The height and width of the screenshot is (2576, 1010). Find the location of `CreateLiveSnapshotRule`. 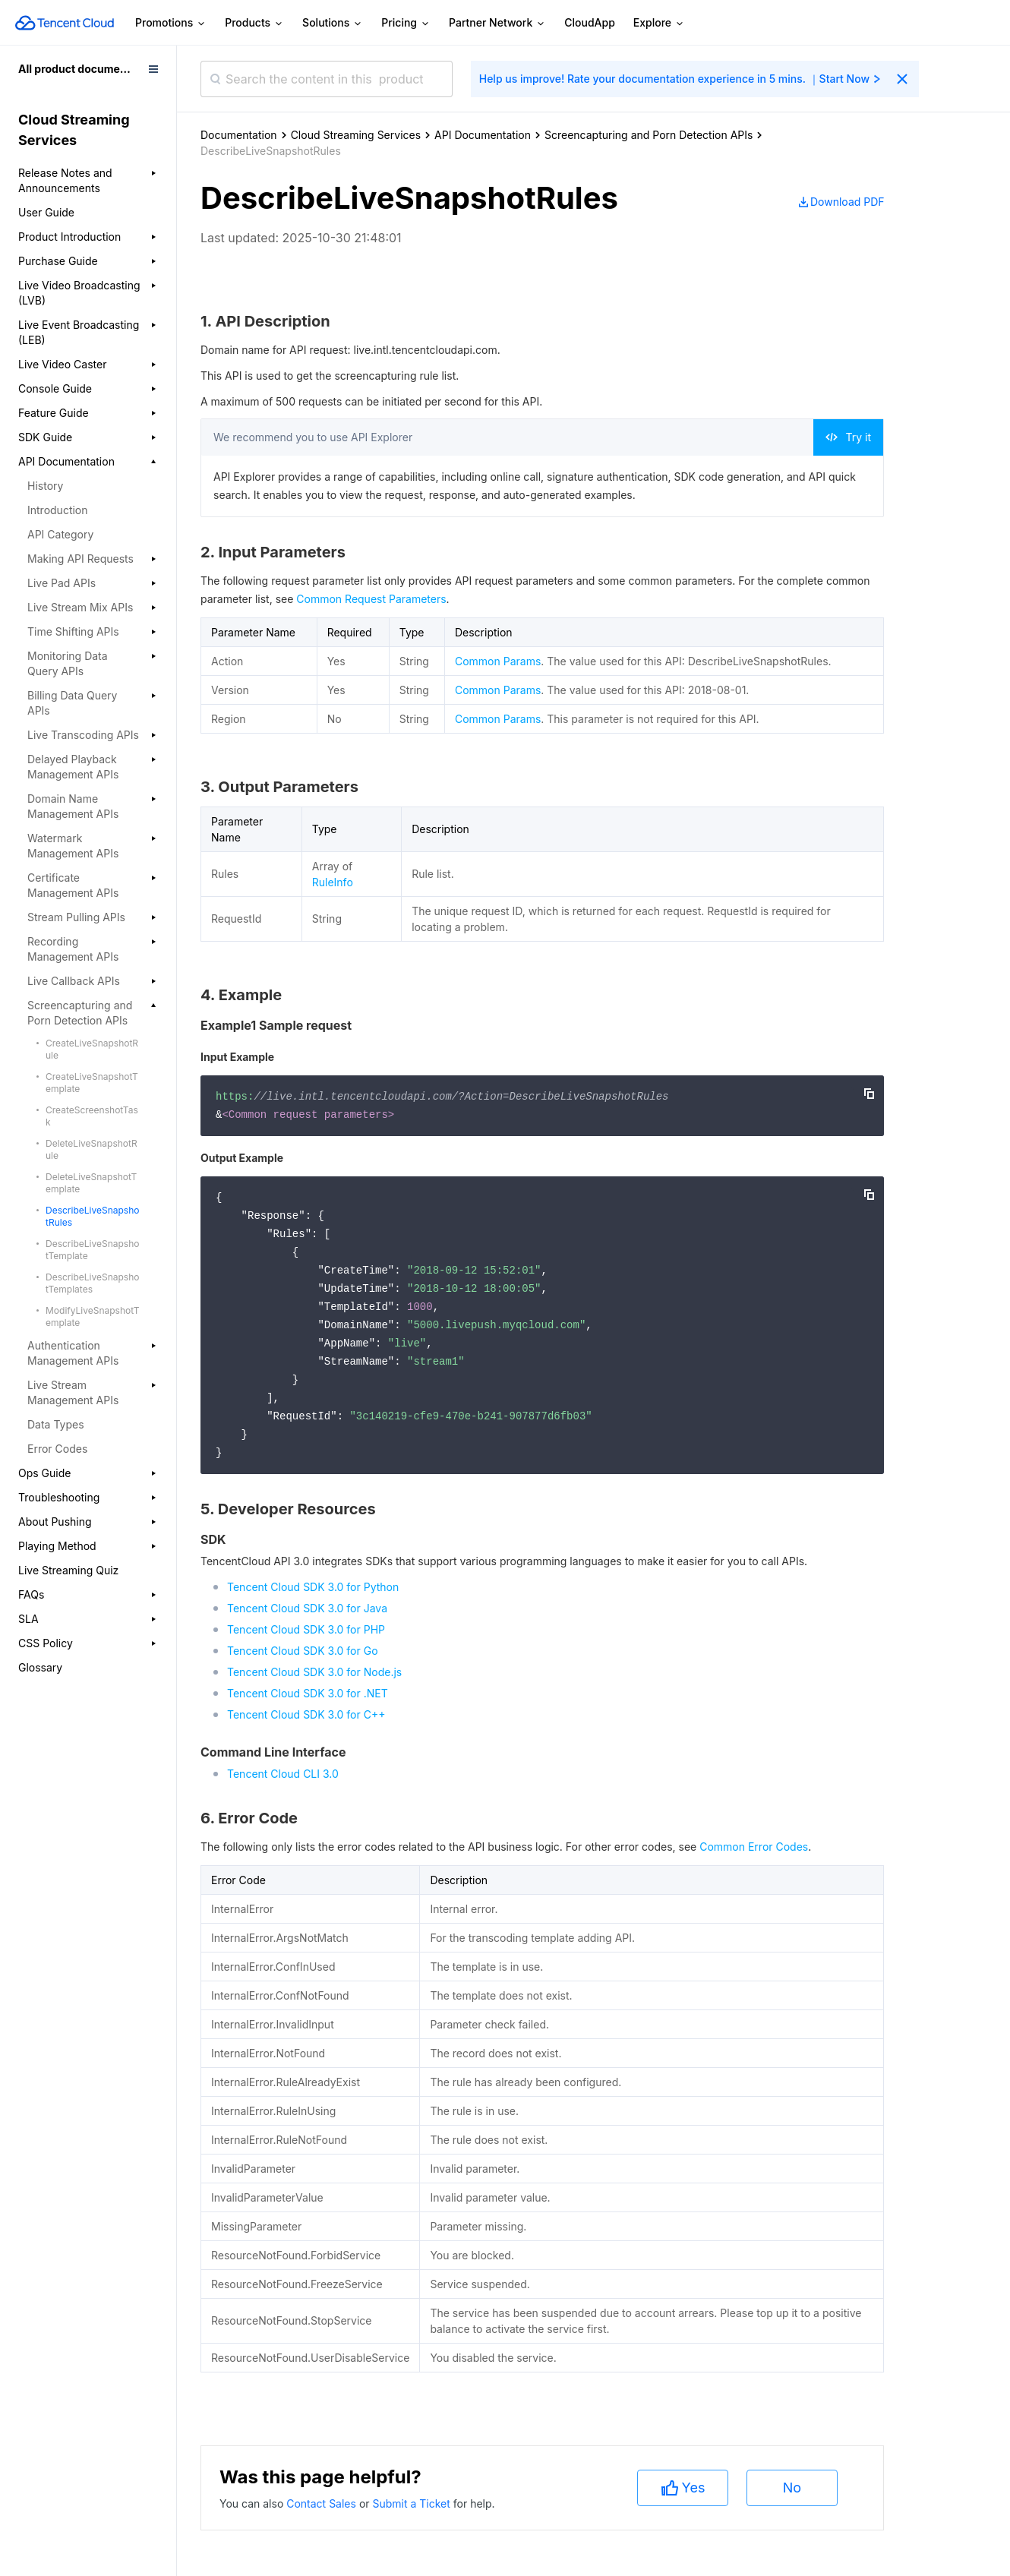

CreateLiveSnapshotRule is located at coordinates (92, 1049).